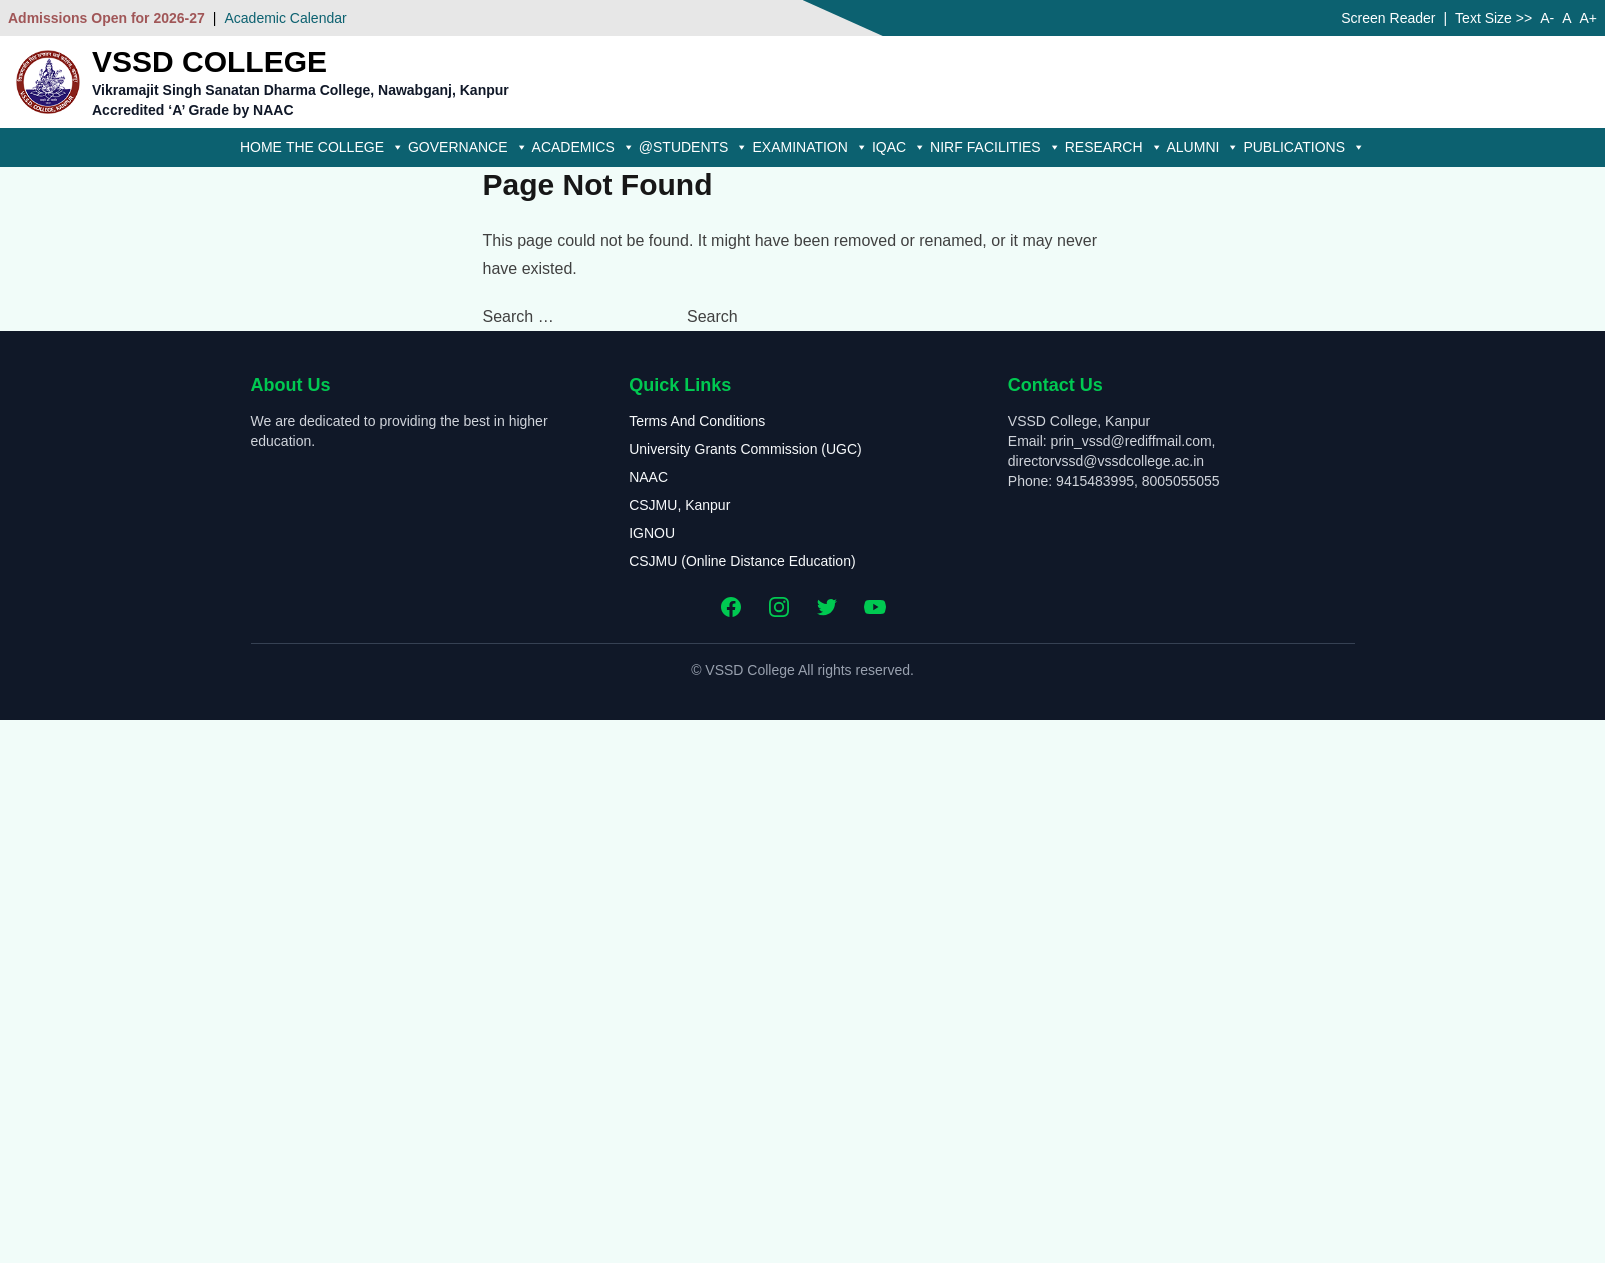  I want to click on Academics, so click(583, 147).